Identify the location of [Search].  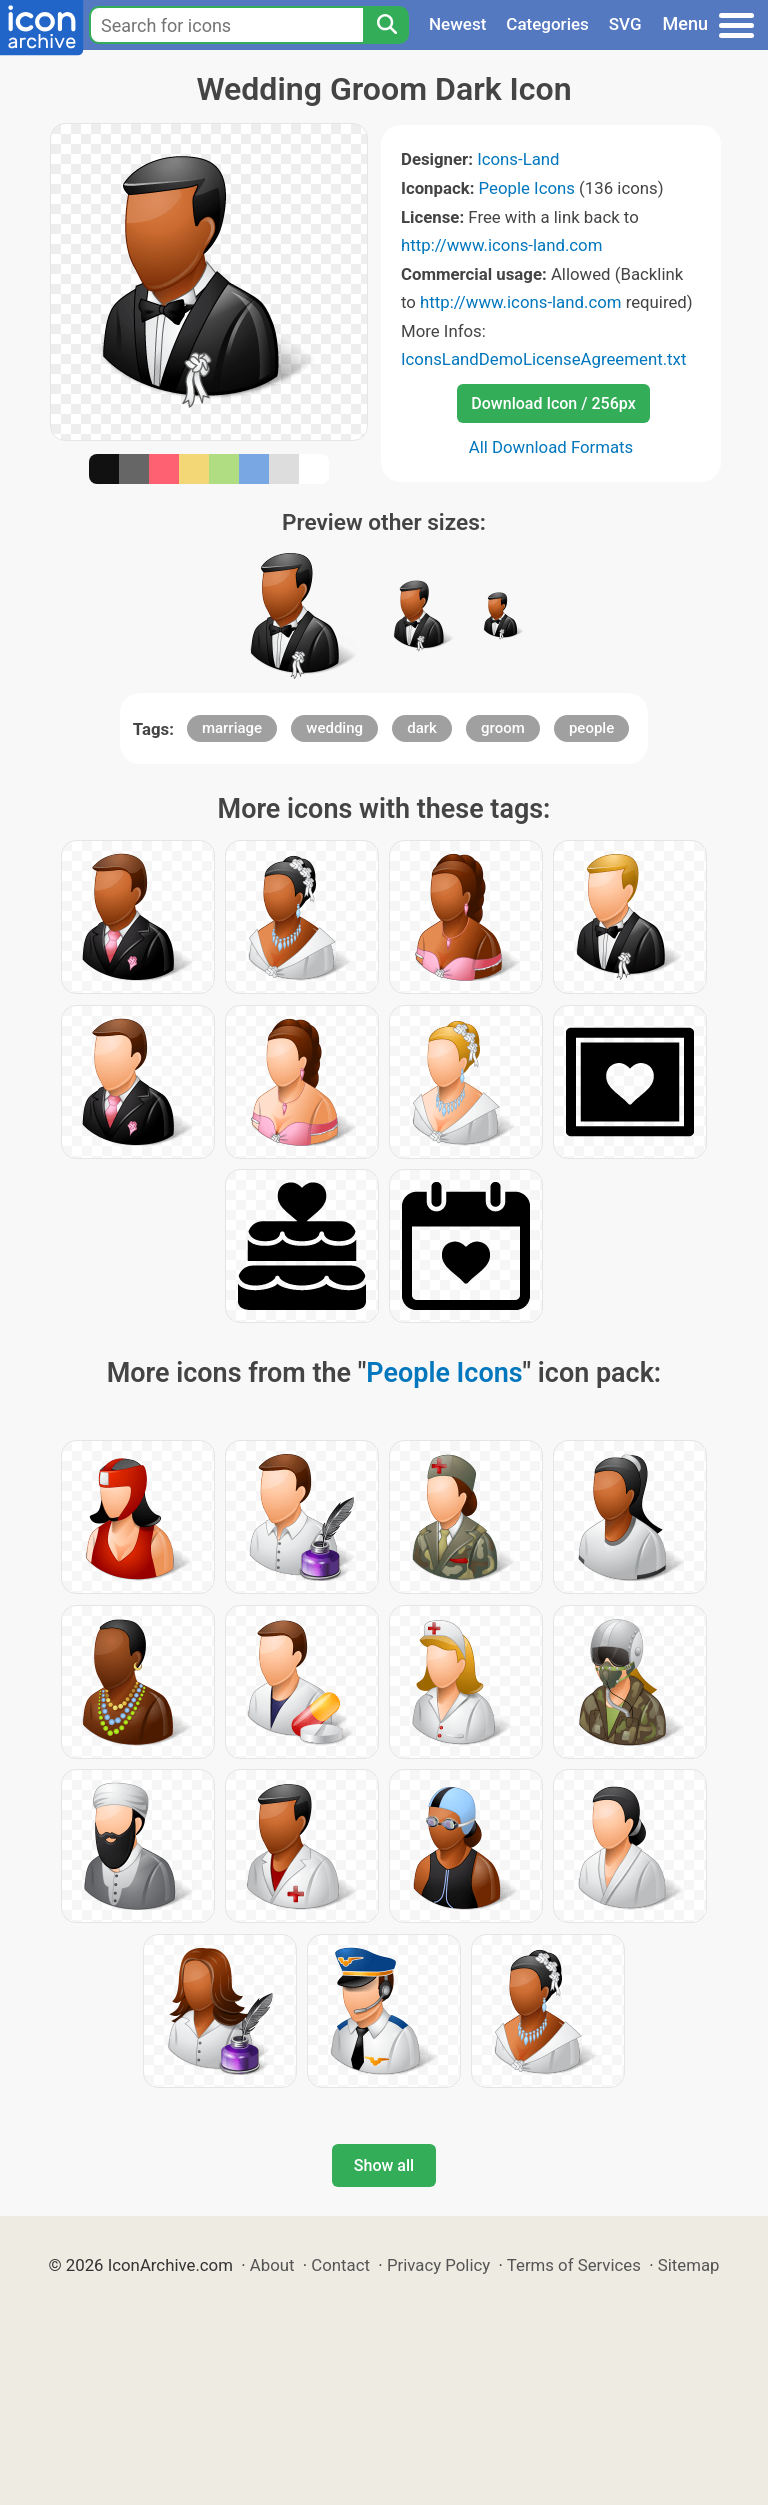
(386, 25).